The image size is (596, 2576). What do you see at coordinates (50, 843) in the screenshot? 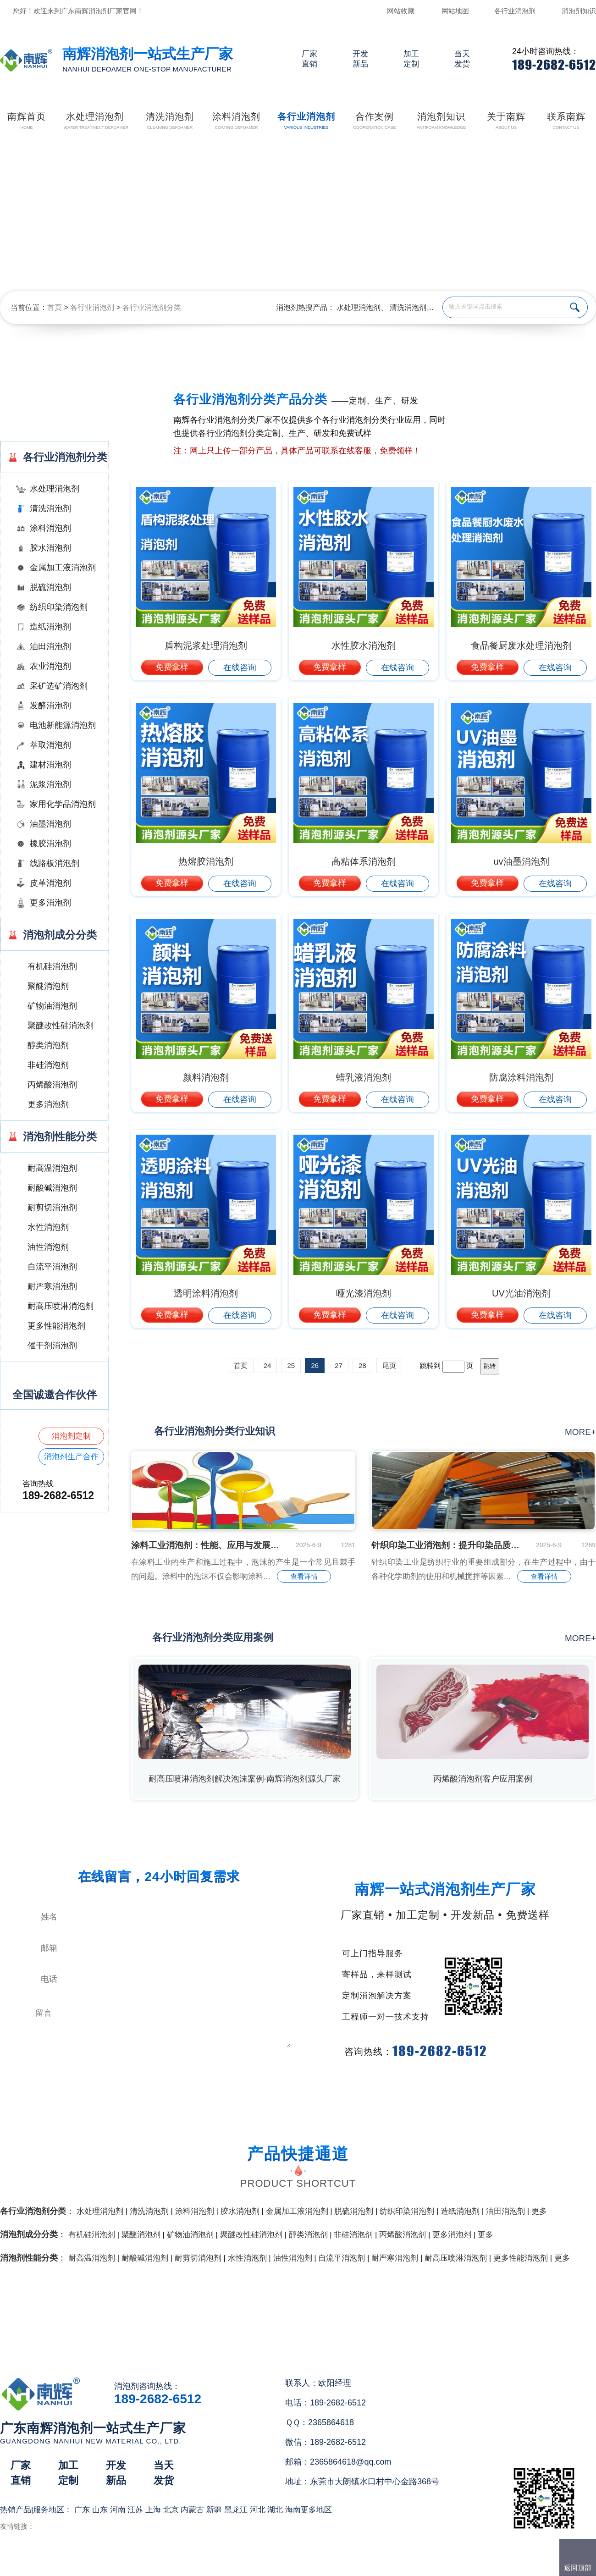
I see `橡胶消泡剂` at bounding box center [50, 843].